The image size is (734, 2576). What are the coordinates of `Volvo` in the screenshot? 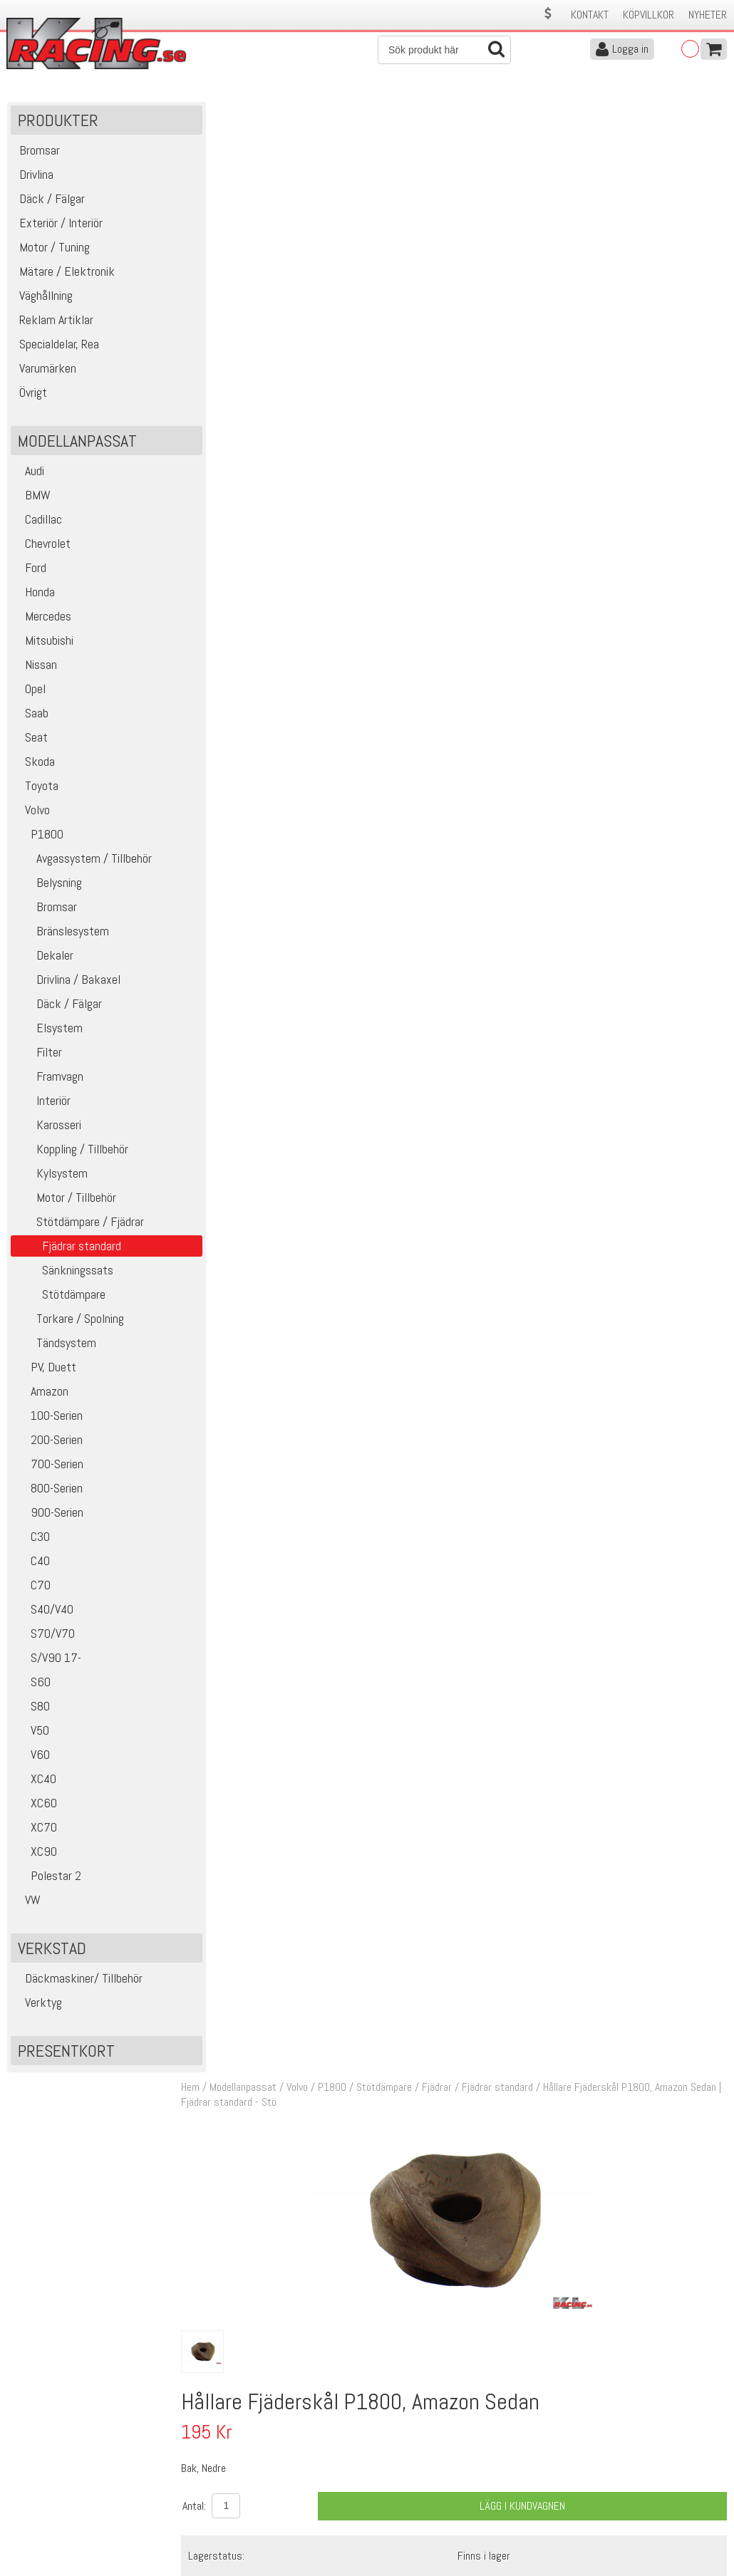 It's located at (32, 813).